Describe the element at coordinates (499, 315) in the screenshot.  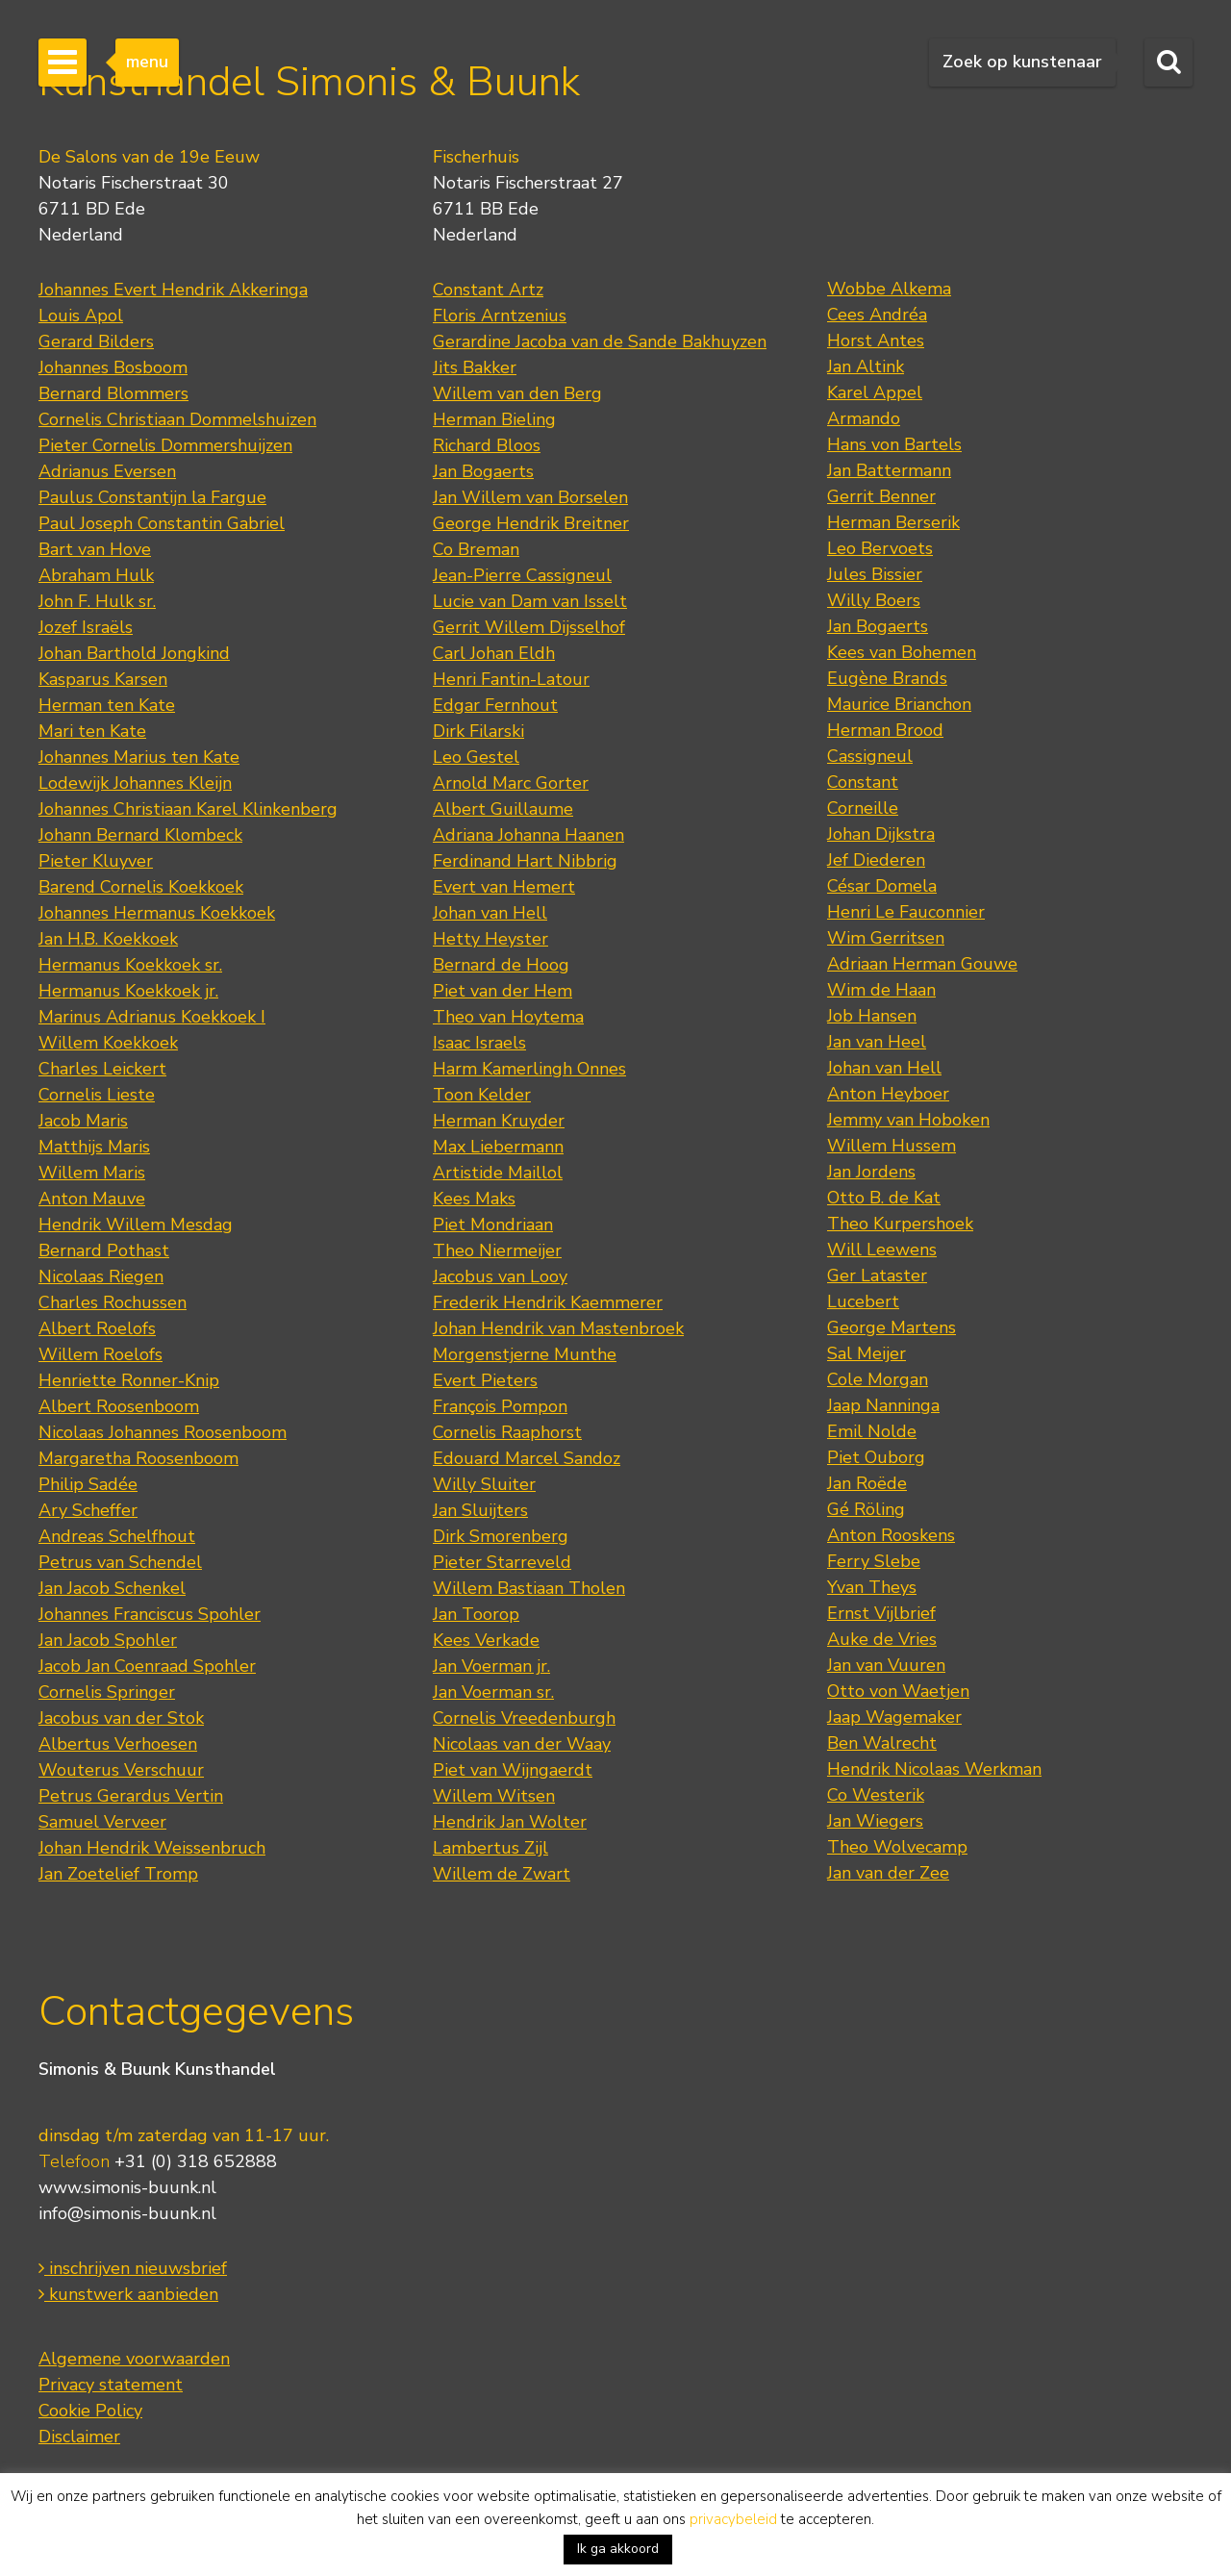
I see `Floris Arntzenius` at that location.